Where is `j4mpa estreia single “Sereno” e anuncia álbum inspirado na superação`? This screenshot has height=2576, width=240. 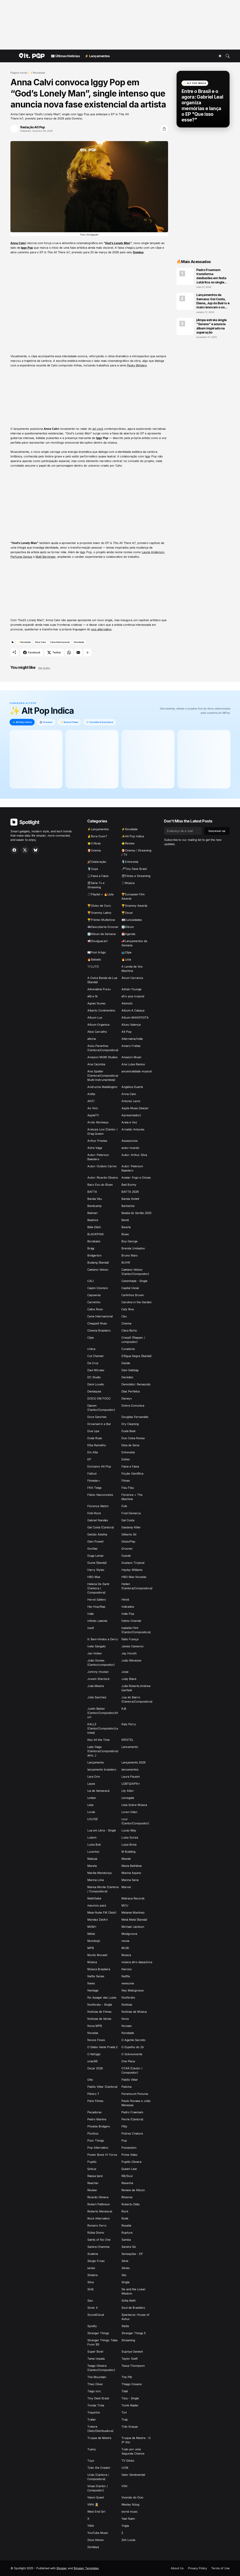 j4mpa estreia single “Sereno” e anuncia álbum inspirado na superação is located at coordinates (211, 326).